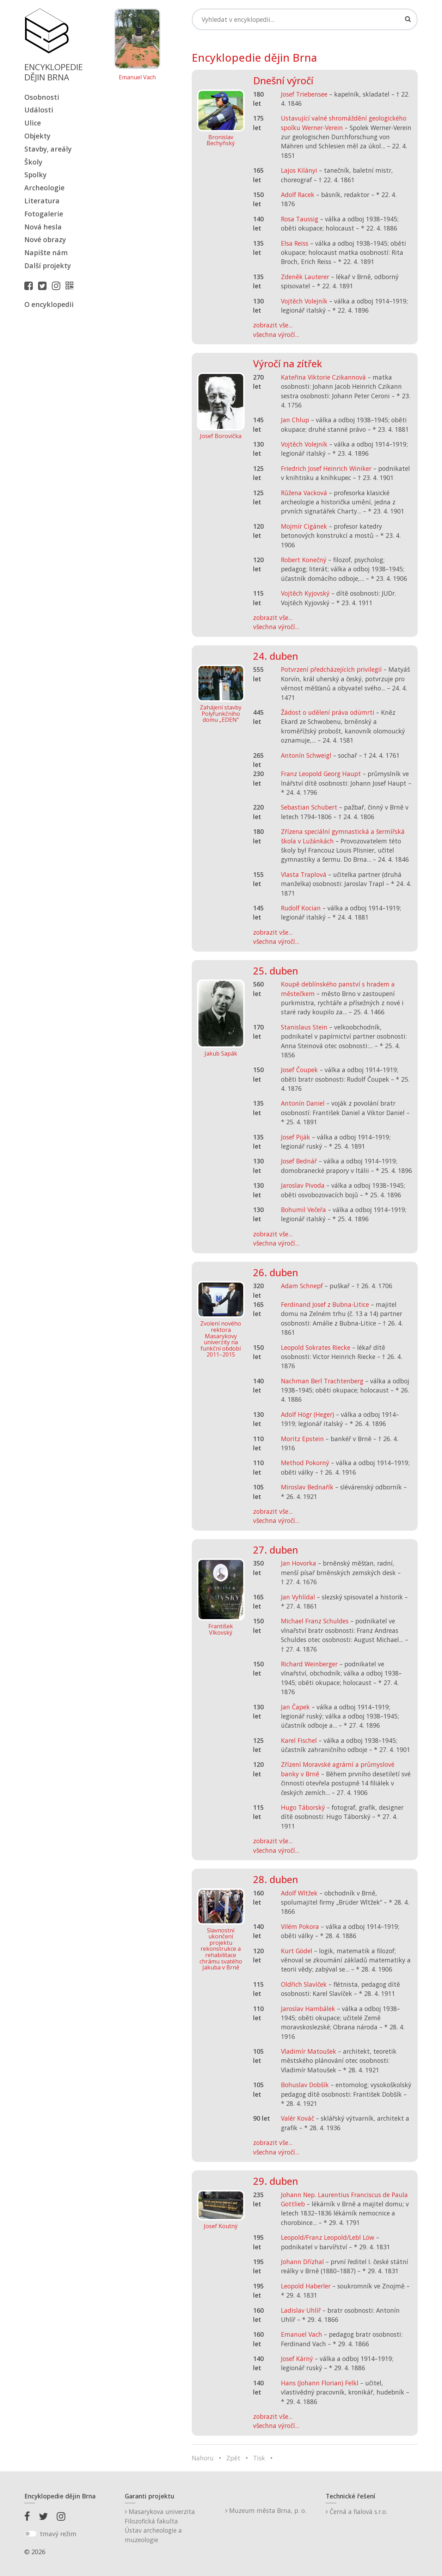  Describe the element at coordinates (327, 712) in the screenshot. I see `Žádost o udělení práva odúmrti` at that location.